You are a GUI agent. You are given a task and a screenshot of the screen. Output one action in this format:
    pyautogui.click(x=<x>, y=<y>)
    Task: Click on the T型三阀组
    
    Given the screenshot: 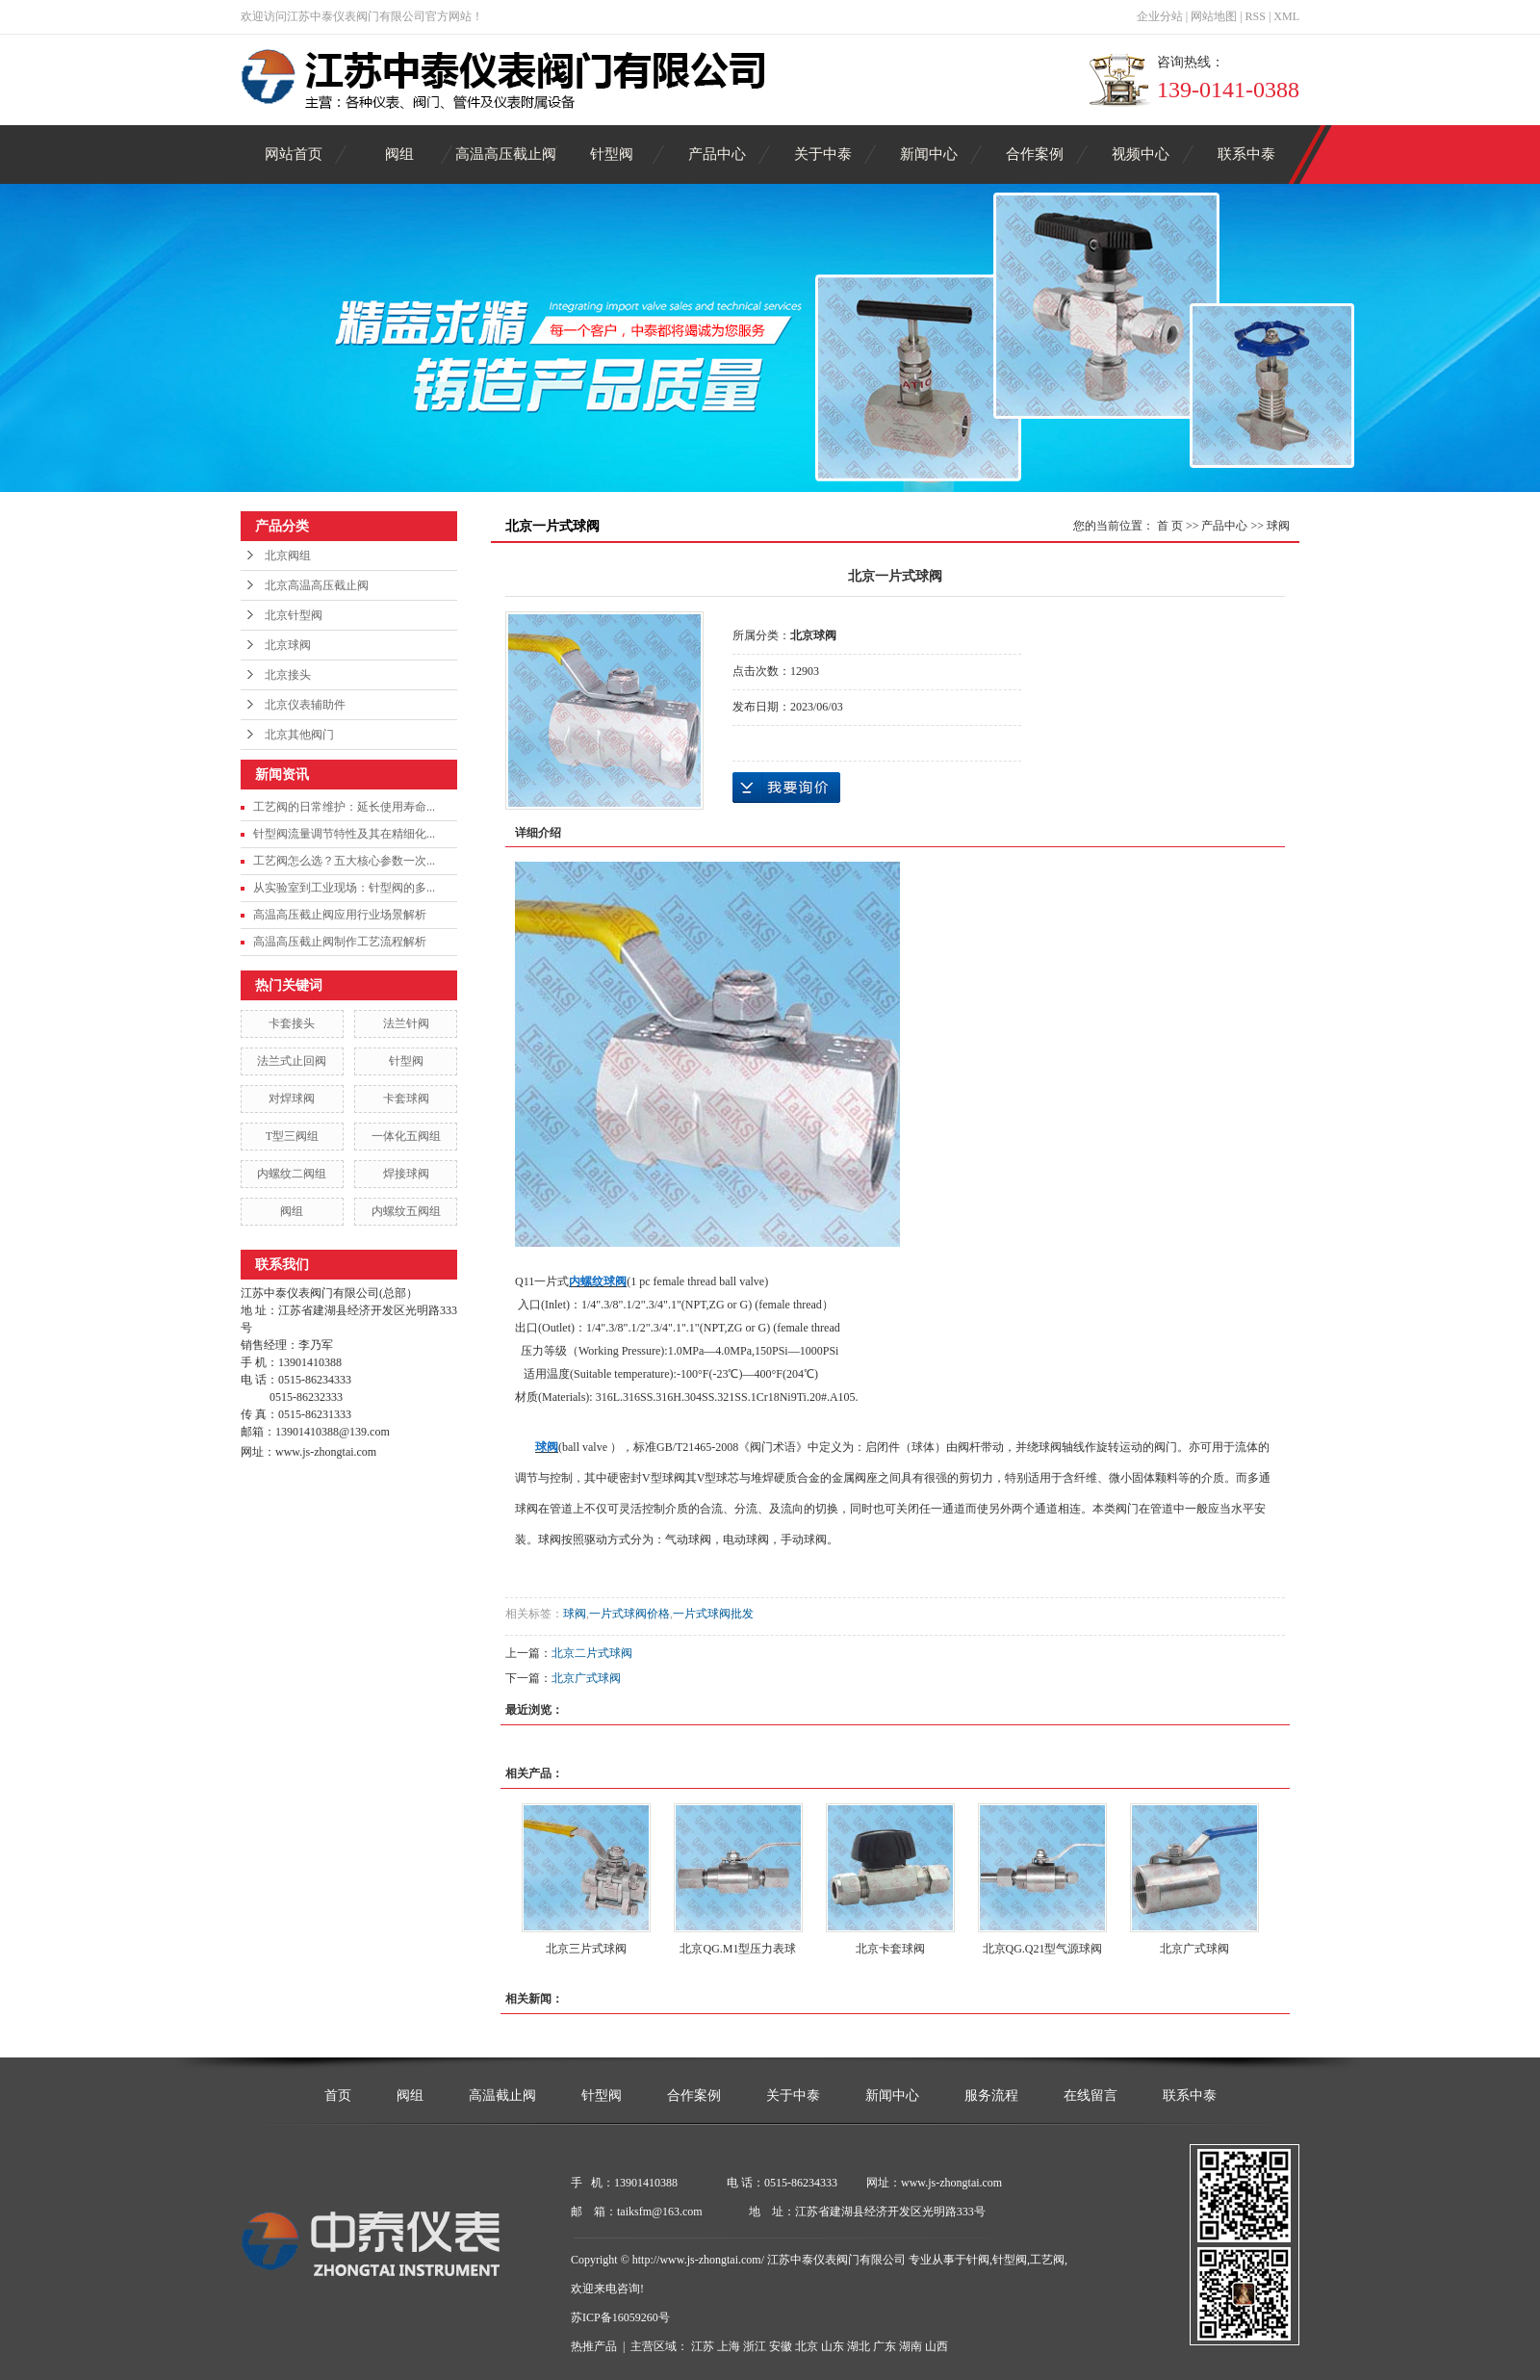 What is the action you would take?
    pyautogui.click(x=292, y=1136)
    